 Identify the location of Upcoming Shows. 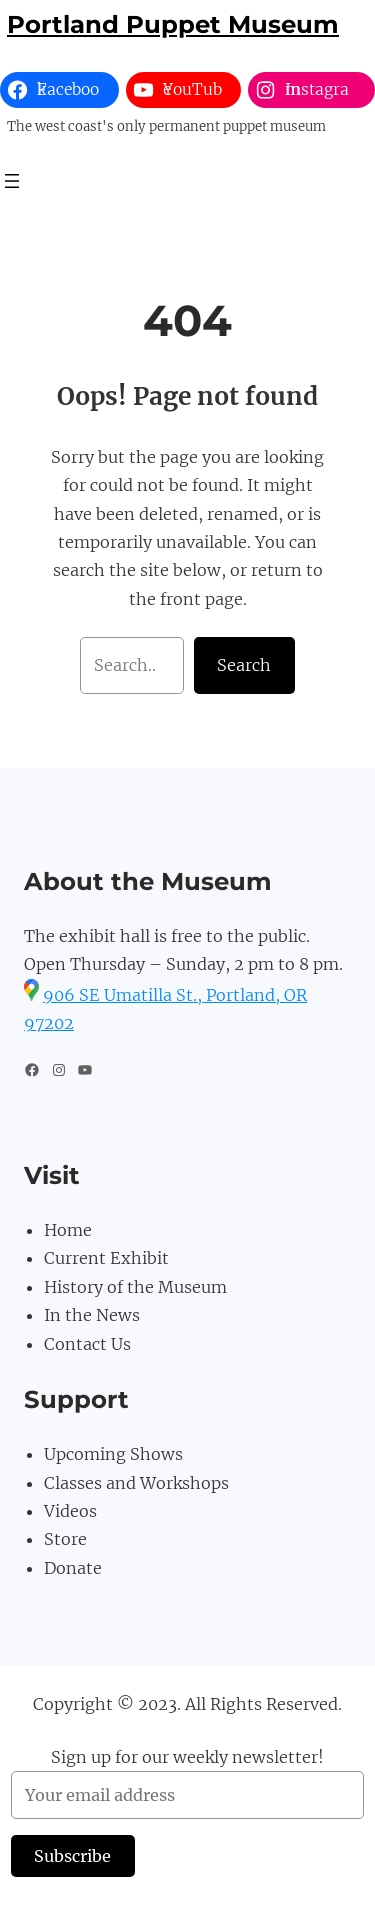
(113, 1454).